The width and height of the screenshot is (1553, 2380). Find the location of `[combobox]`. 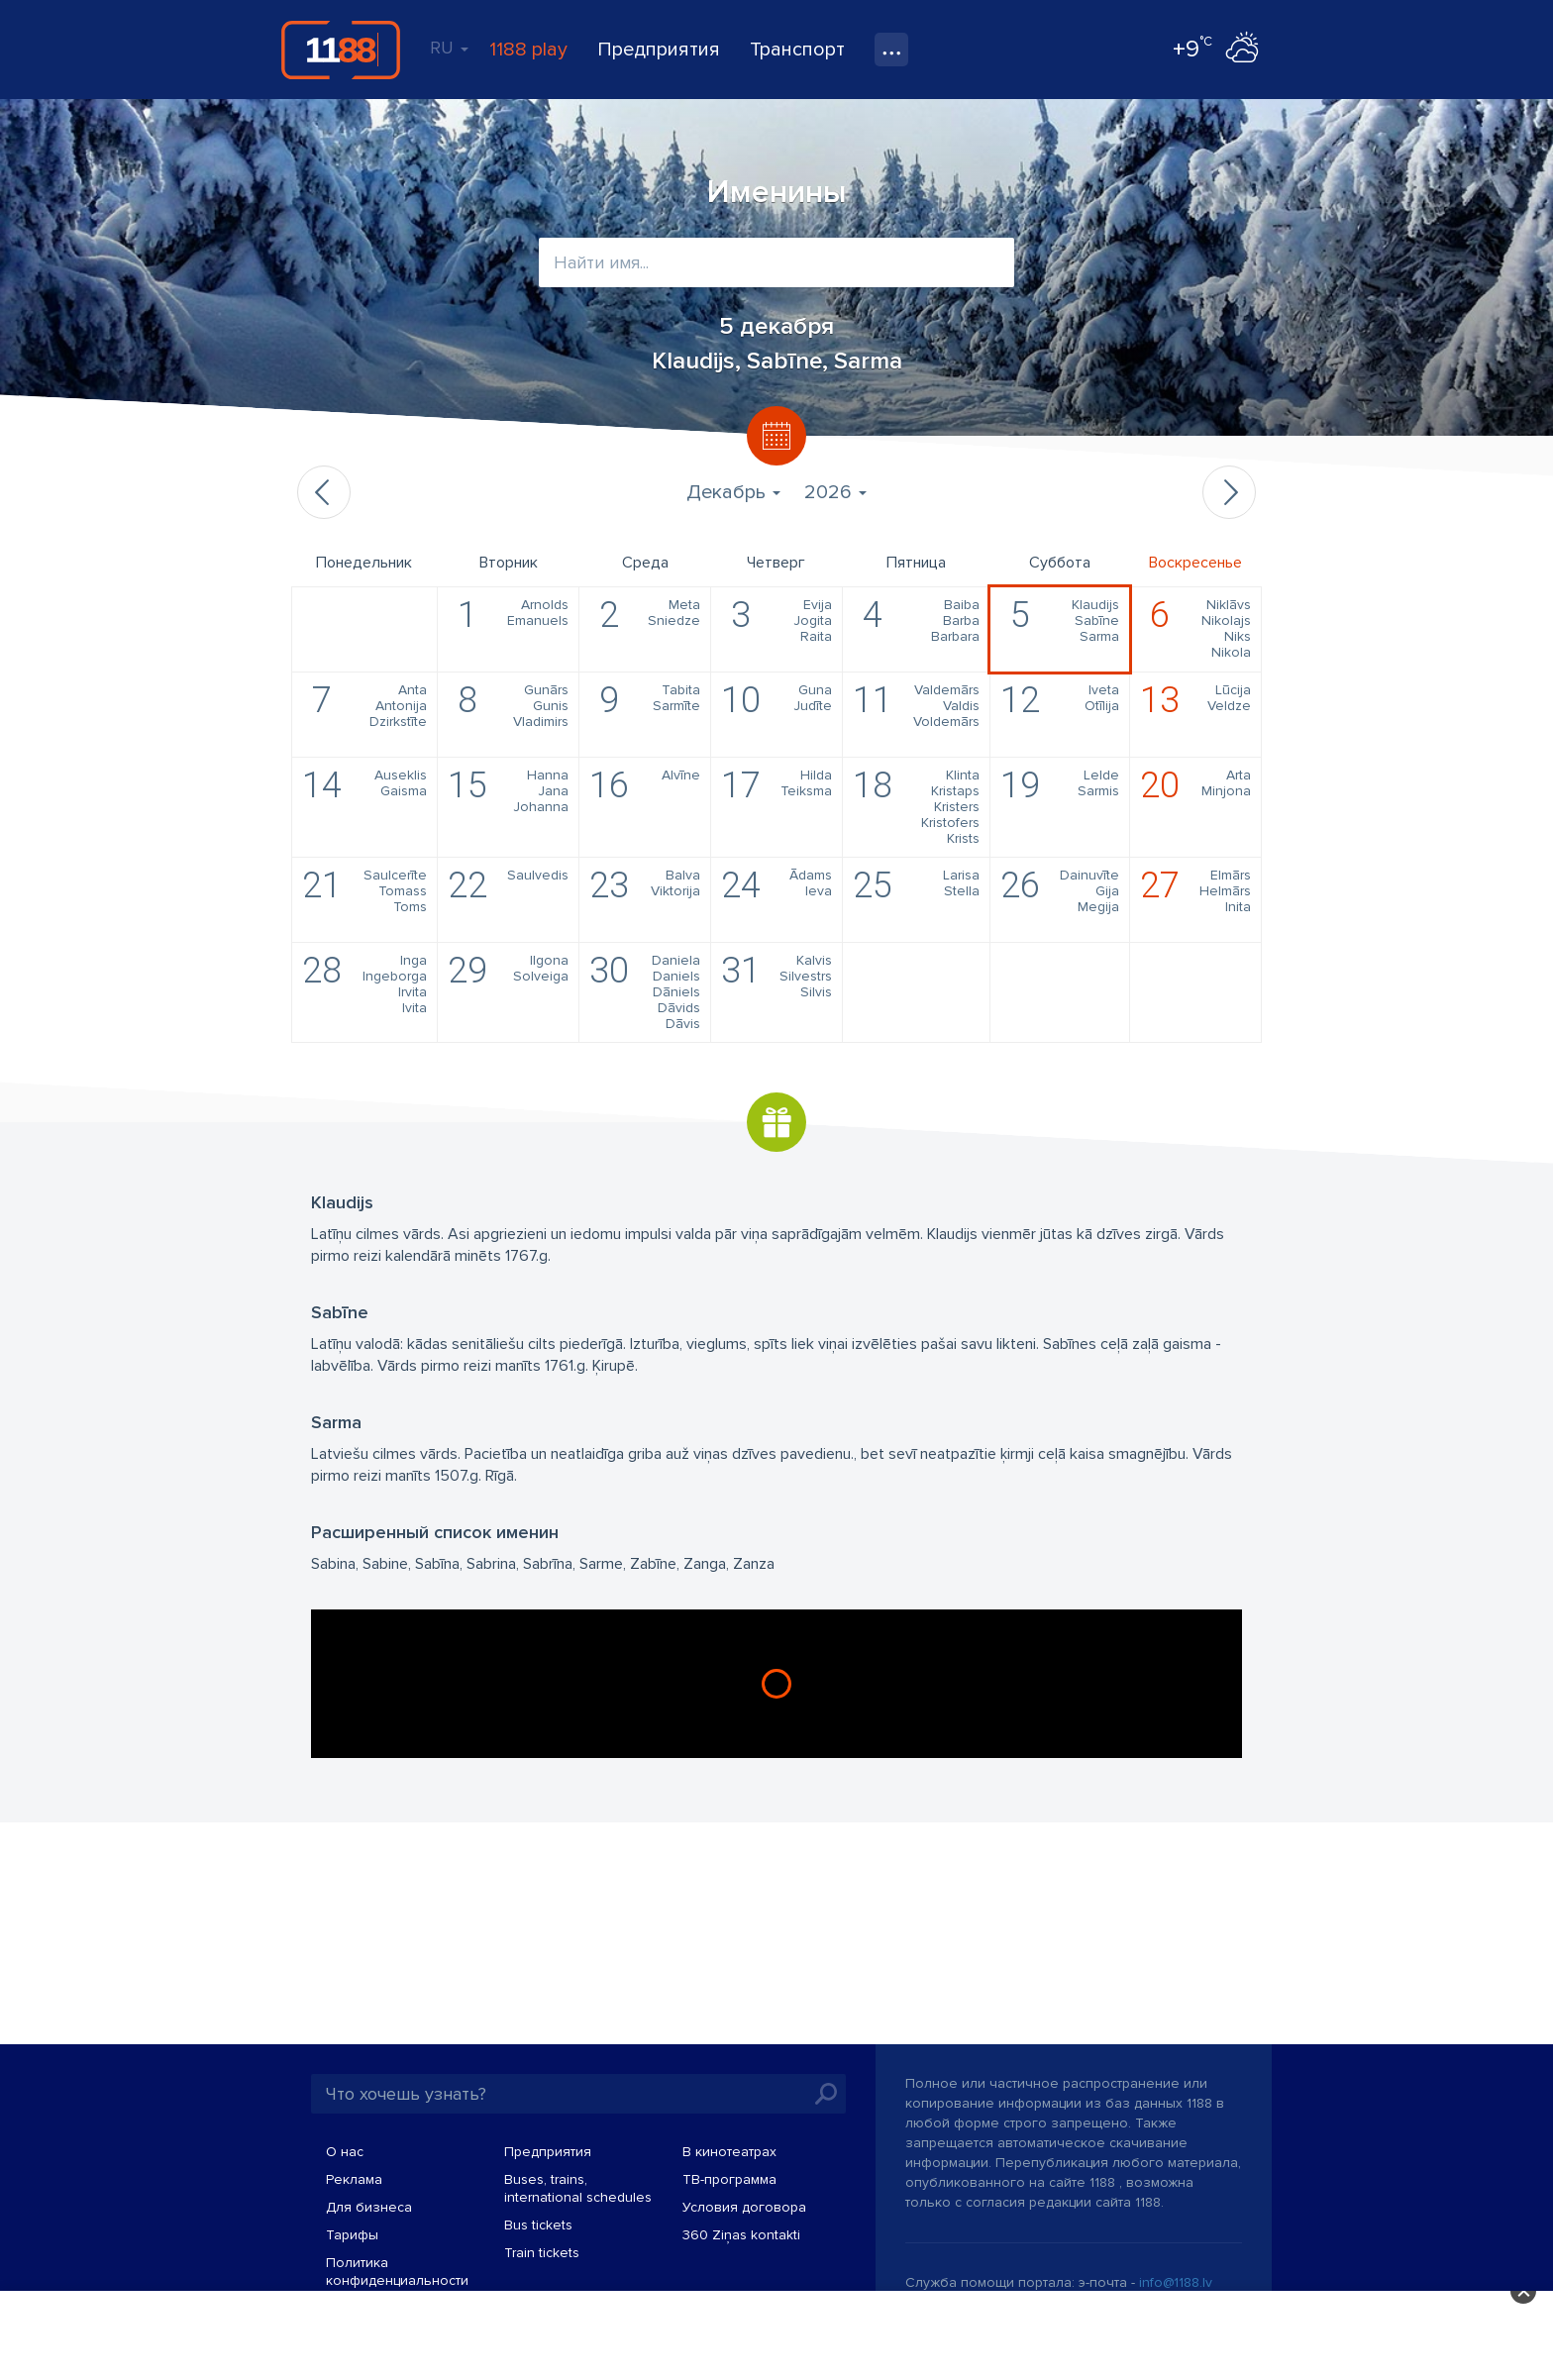

[combobox] is located at coordinates (776, 262).